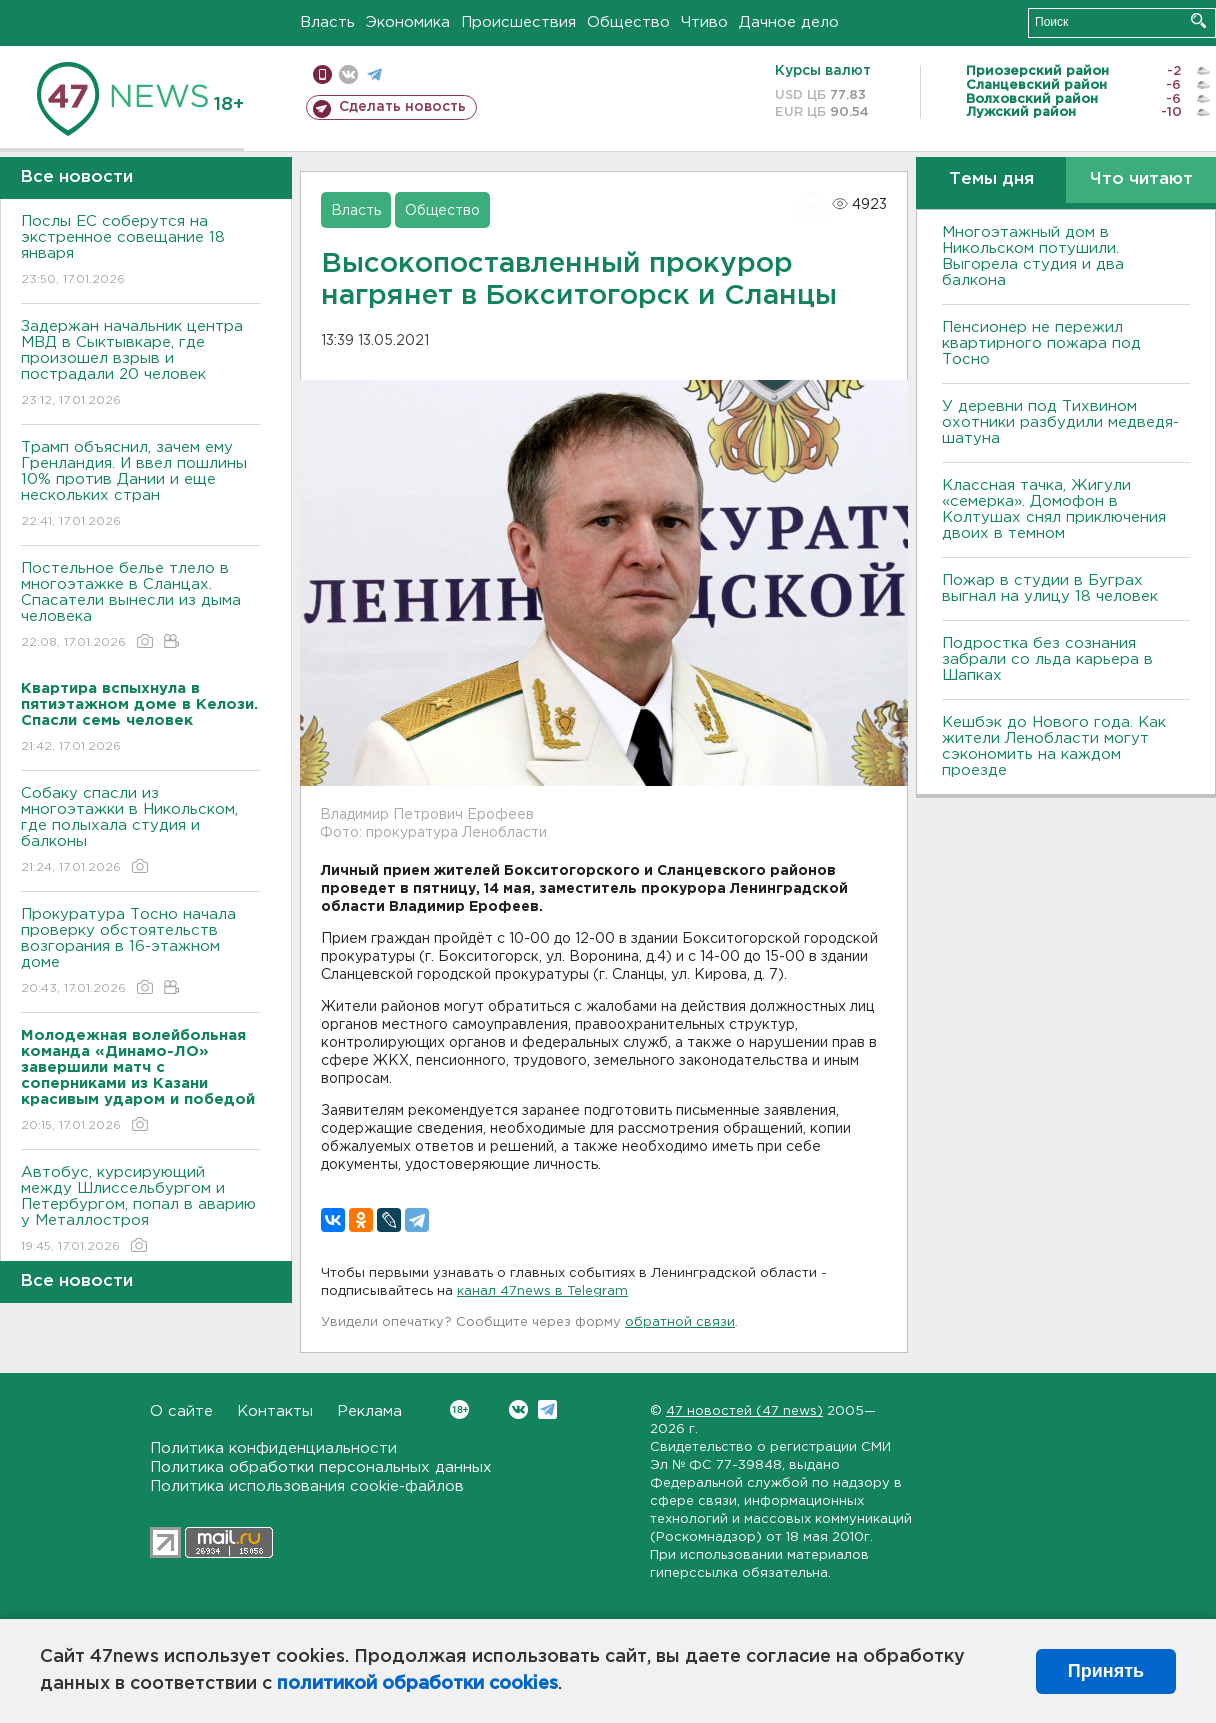 The width and height of the screenshot is (1216, 1723). I want to click on политикой обработки cookies, so click(417, 1684).